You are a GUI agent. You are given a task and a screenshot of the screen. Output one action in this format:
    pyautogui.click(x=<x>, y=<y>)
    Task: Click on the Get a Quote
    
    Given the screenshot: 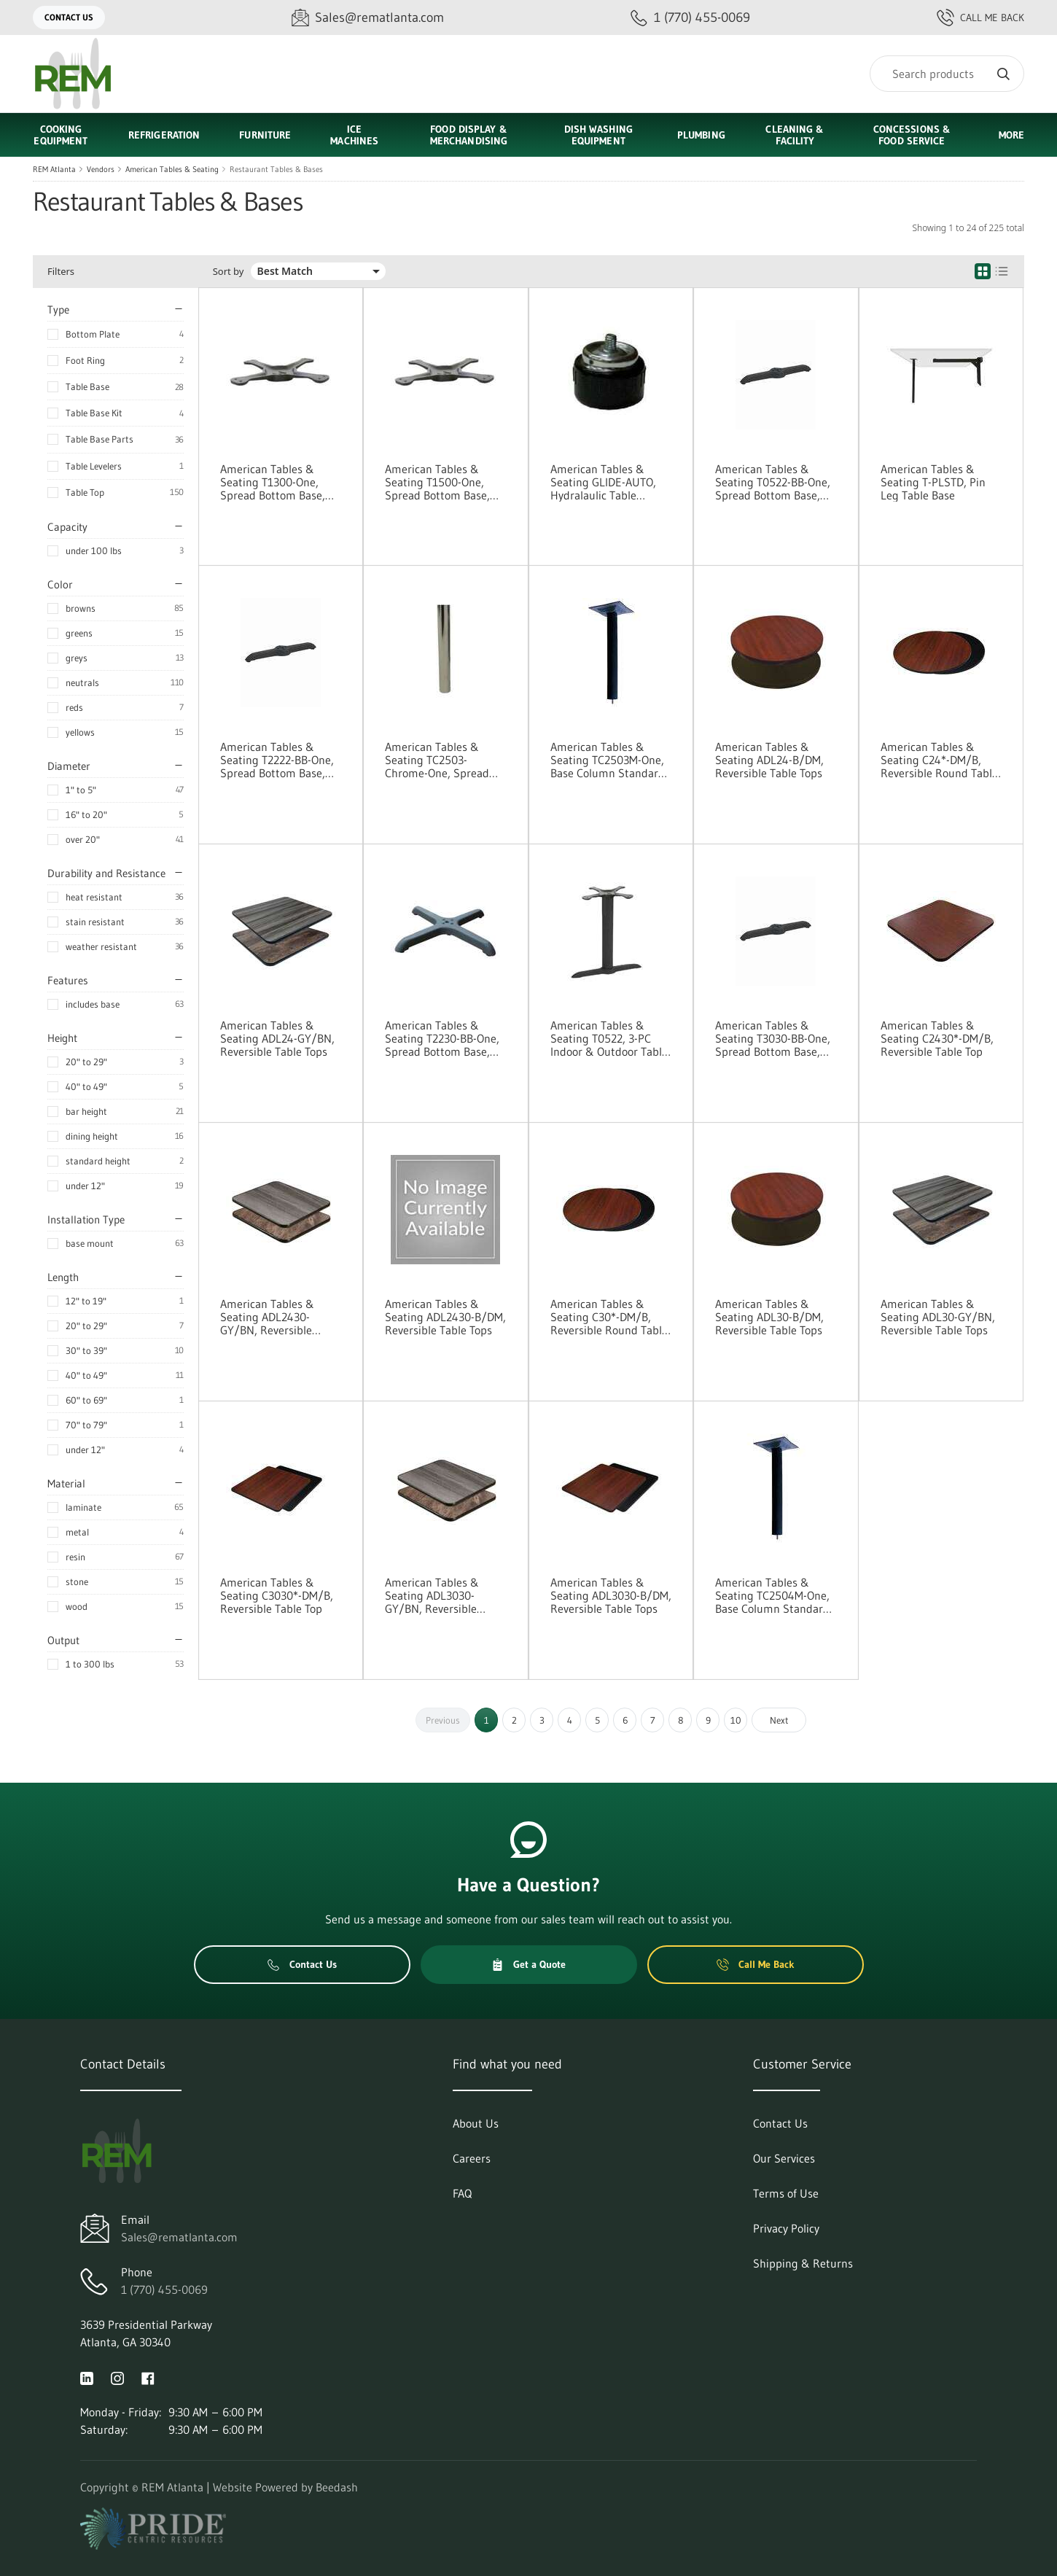 What is the action you would take?
    pyautogui.click(x=528, y=1964)
    